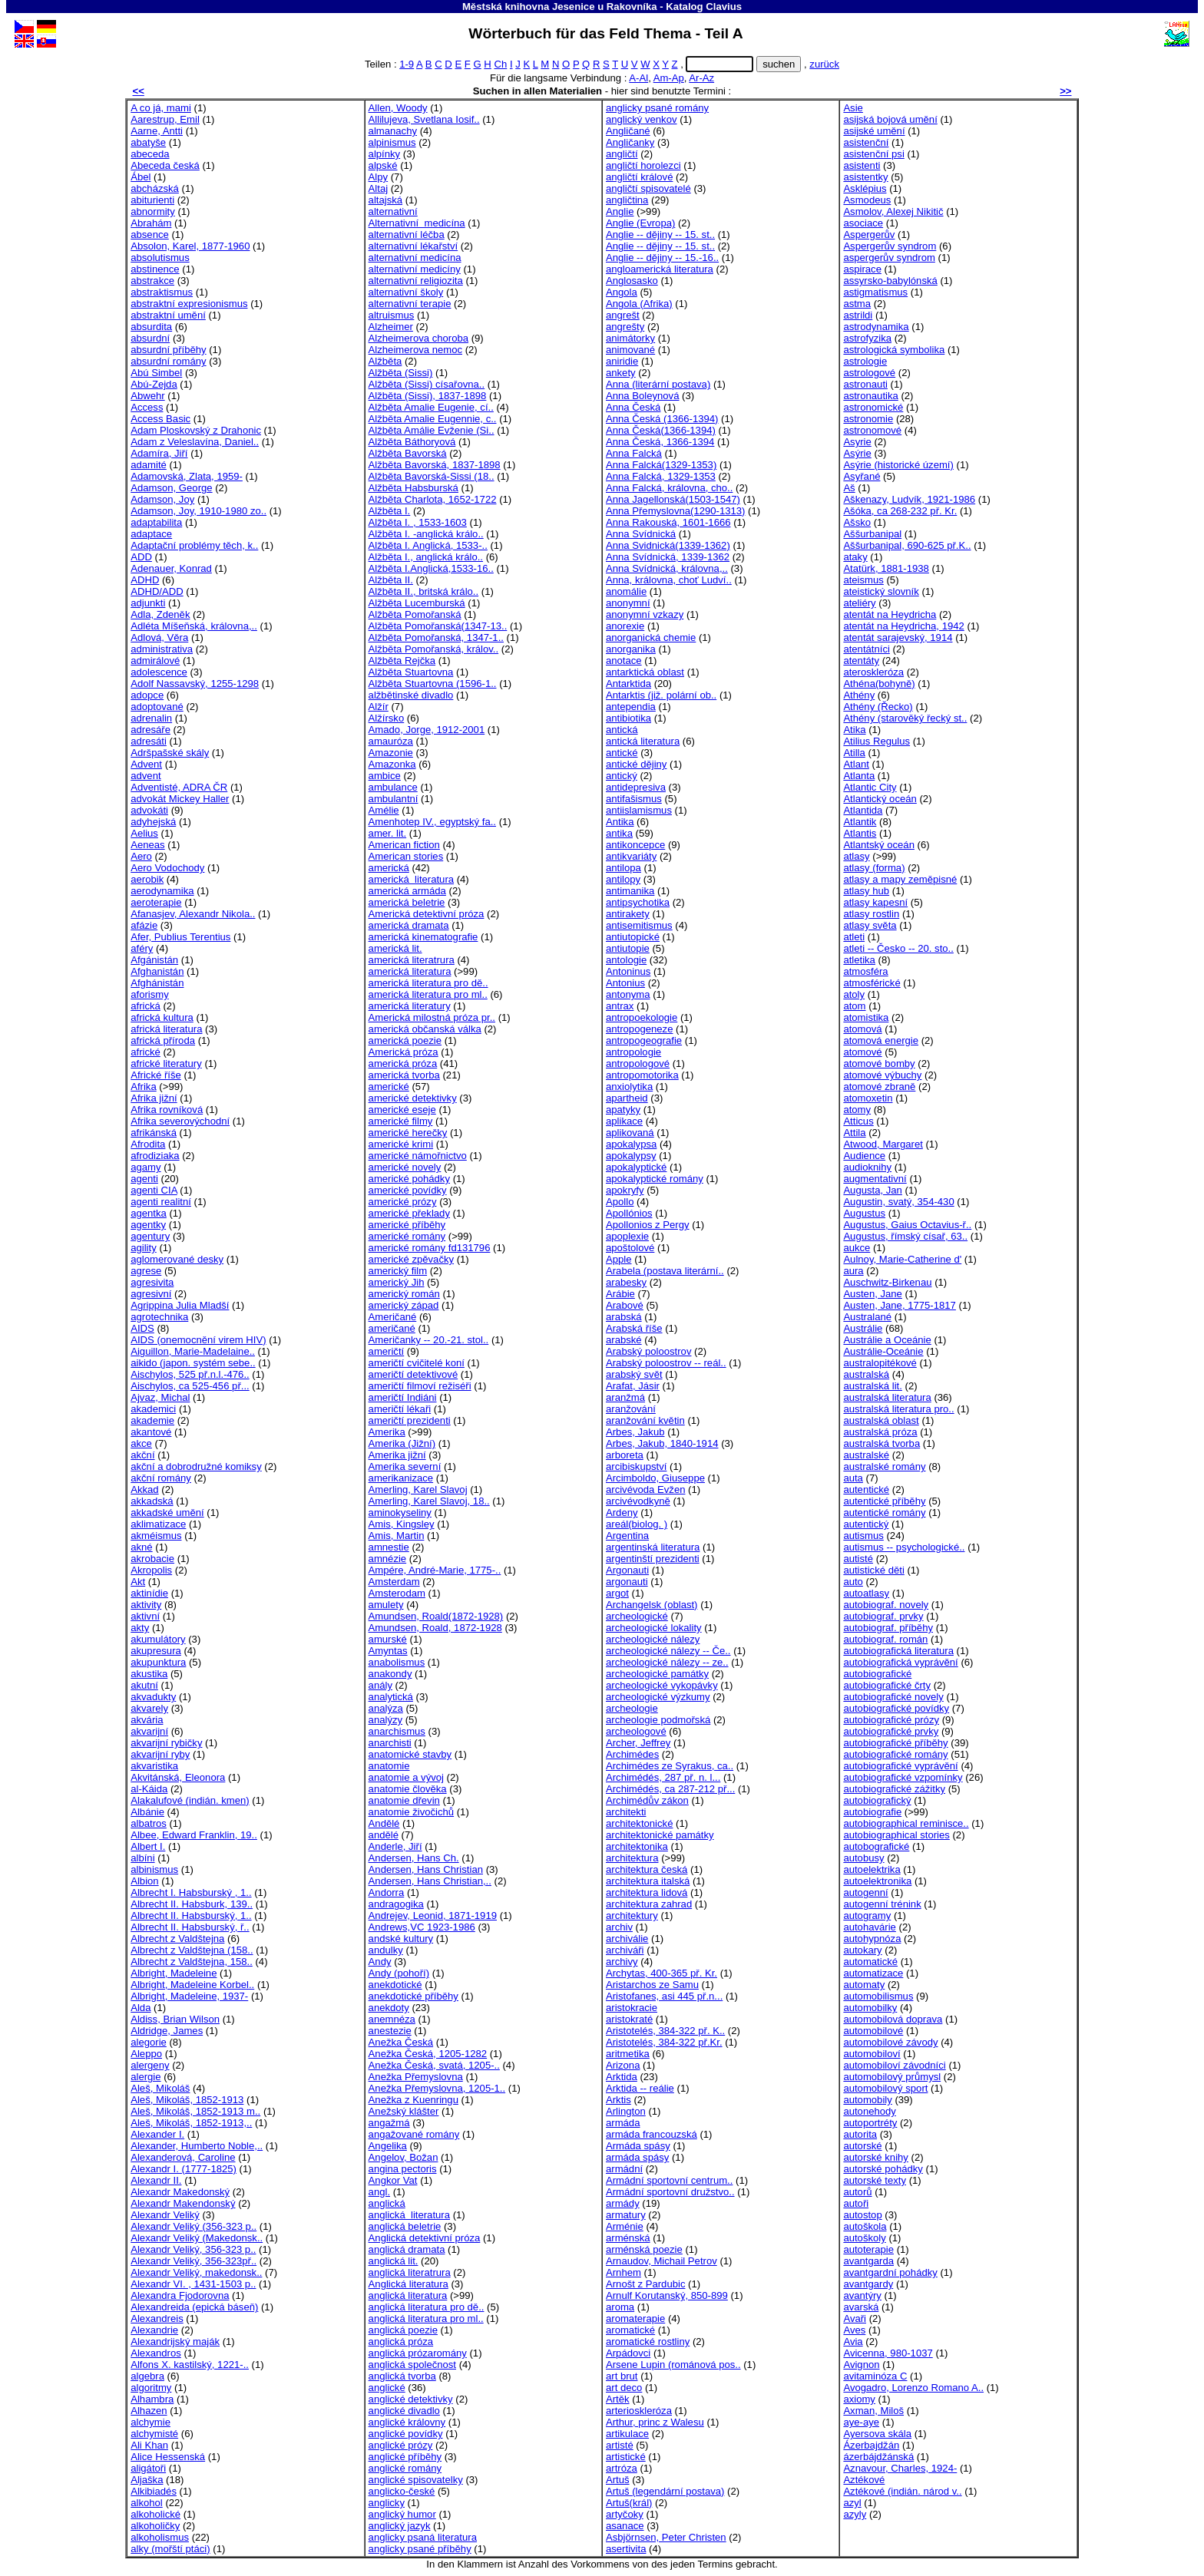  Describe the element at coordinates (416, 2479) in the screenshot. I see `anglické spisovatelky` at that location.